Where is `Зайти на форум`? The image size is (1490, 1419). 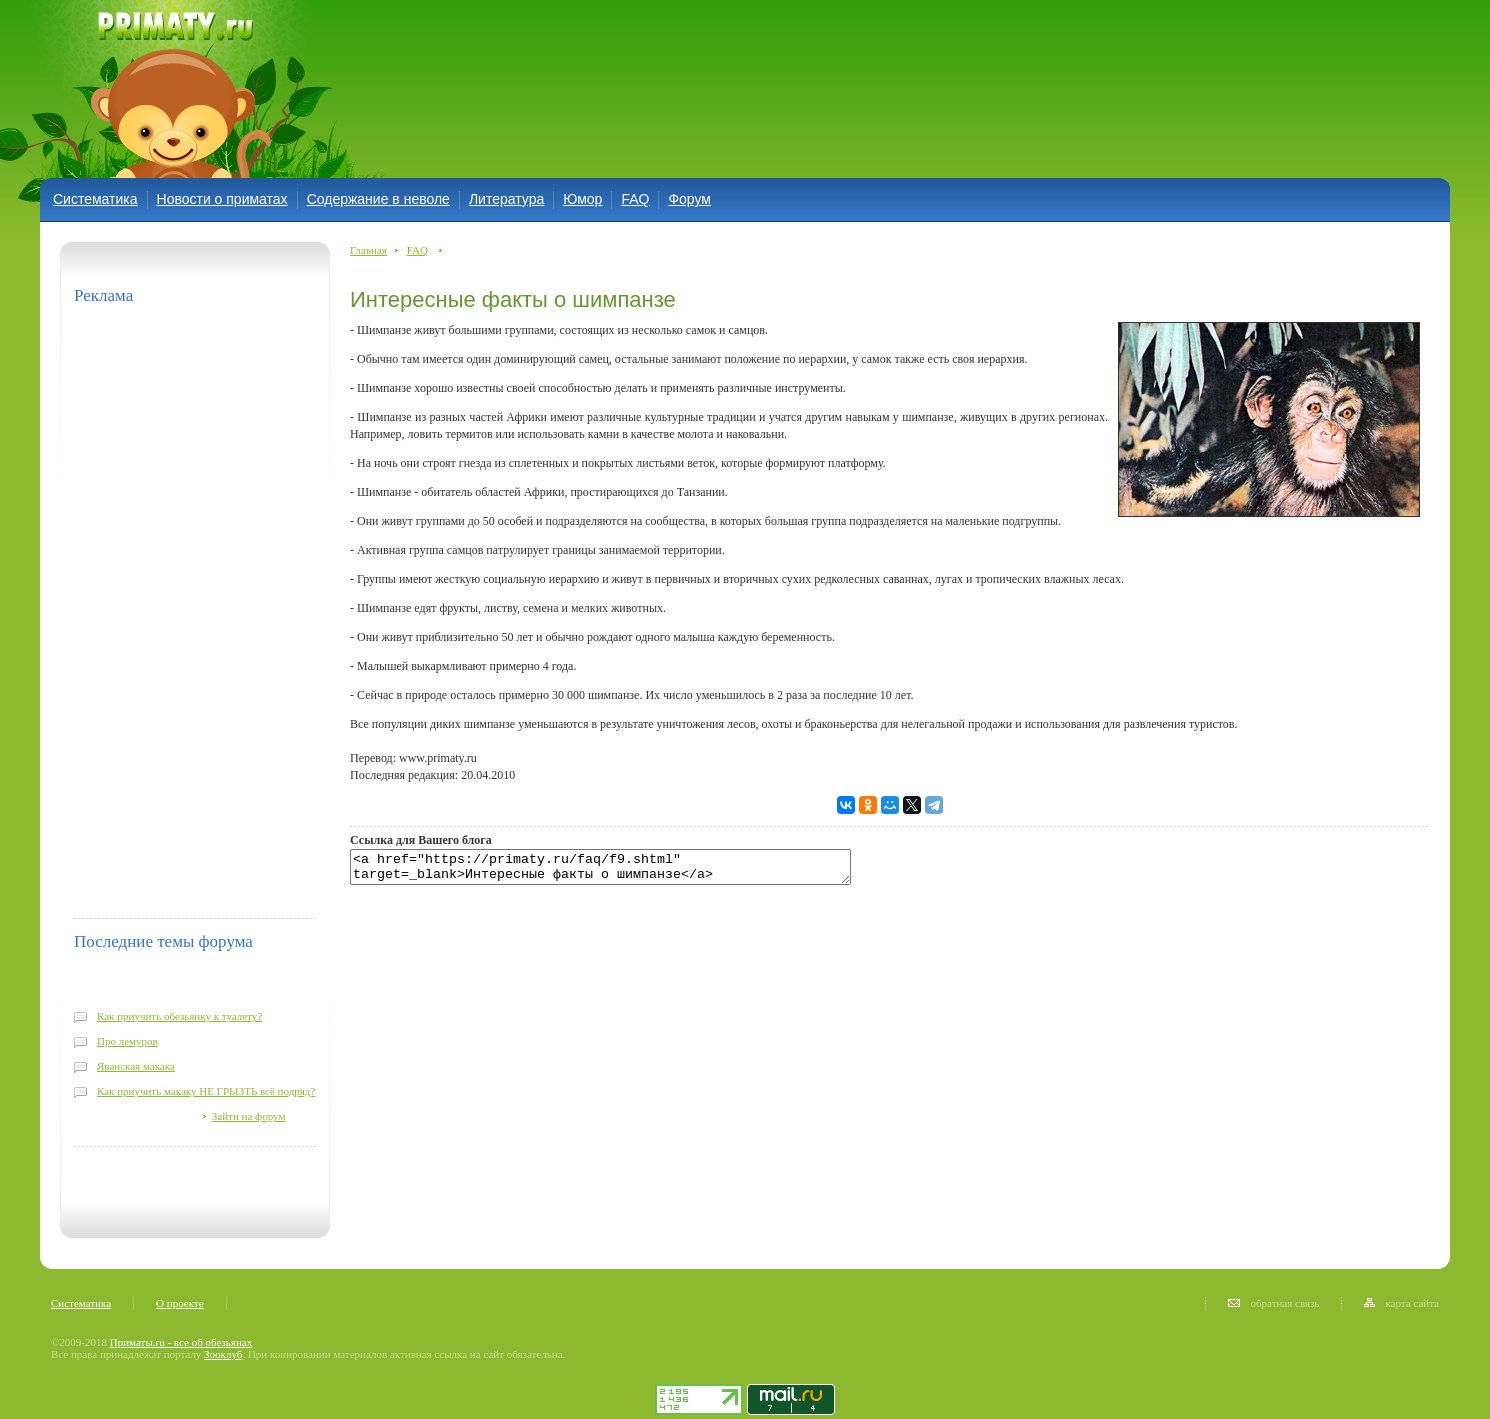 Зайти на форум is located at coordinates (249, 1116).